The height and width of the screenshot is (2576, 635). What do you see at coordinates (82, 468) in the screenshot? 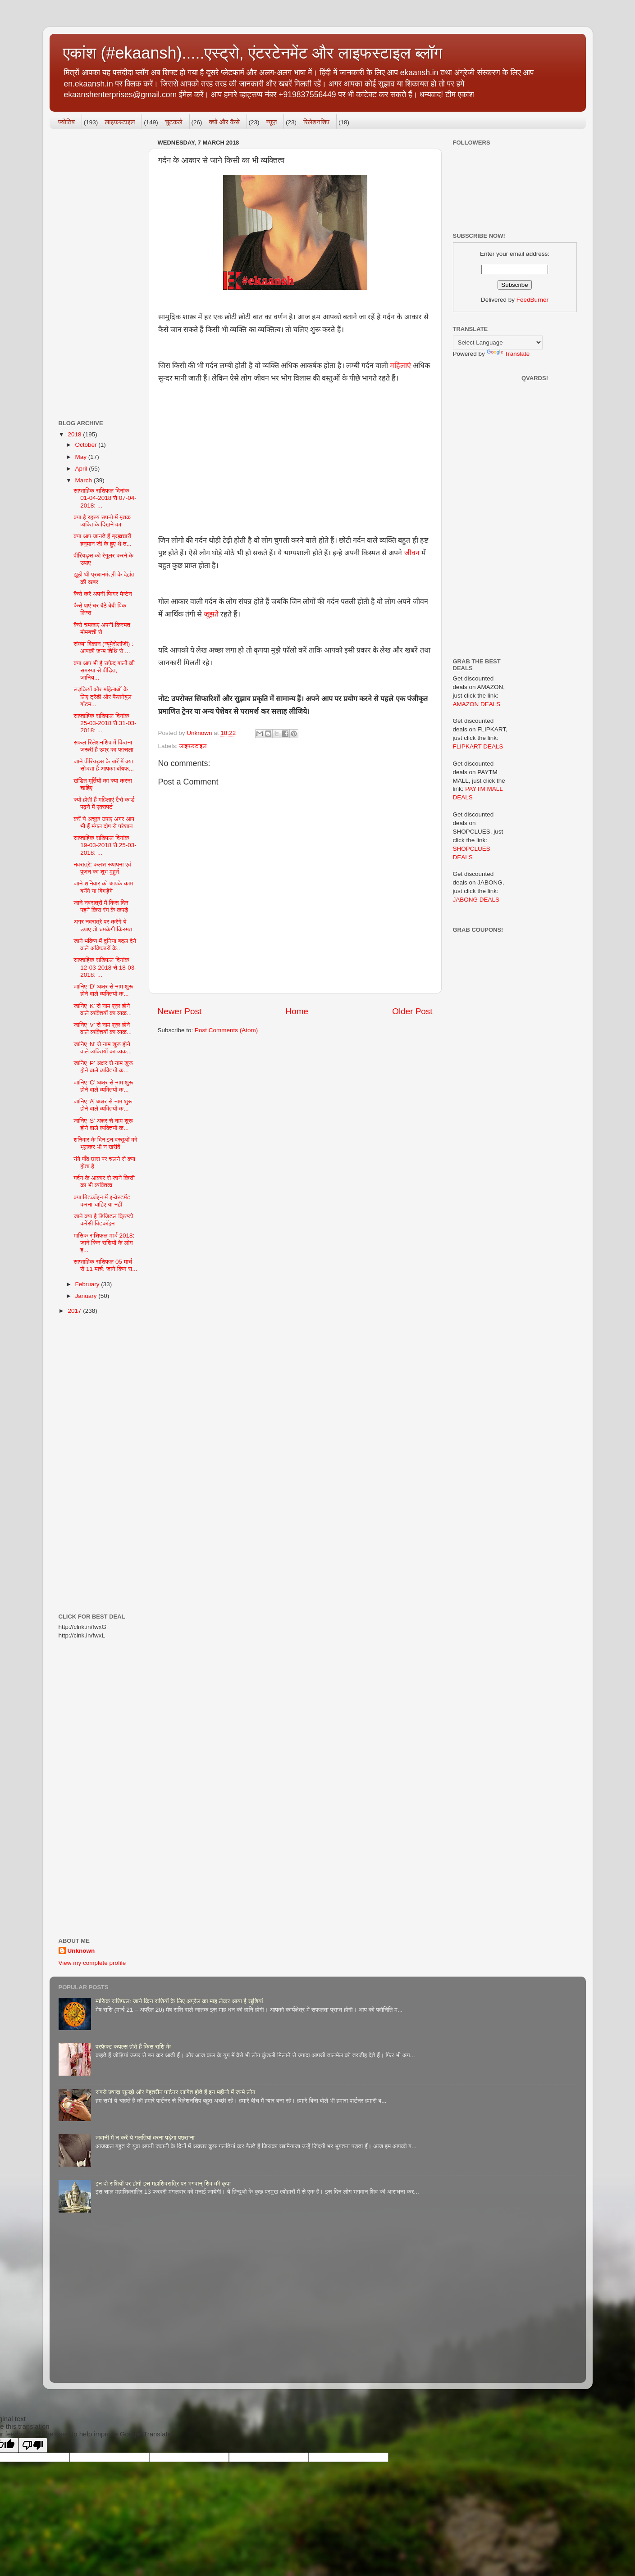
I see `April` at bounding box center [82, 468].